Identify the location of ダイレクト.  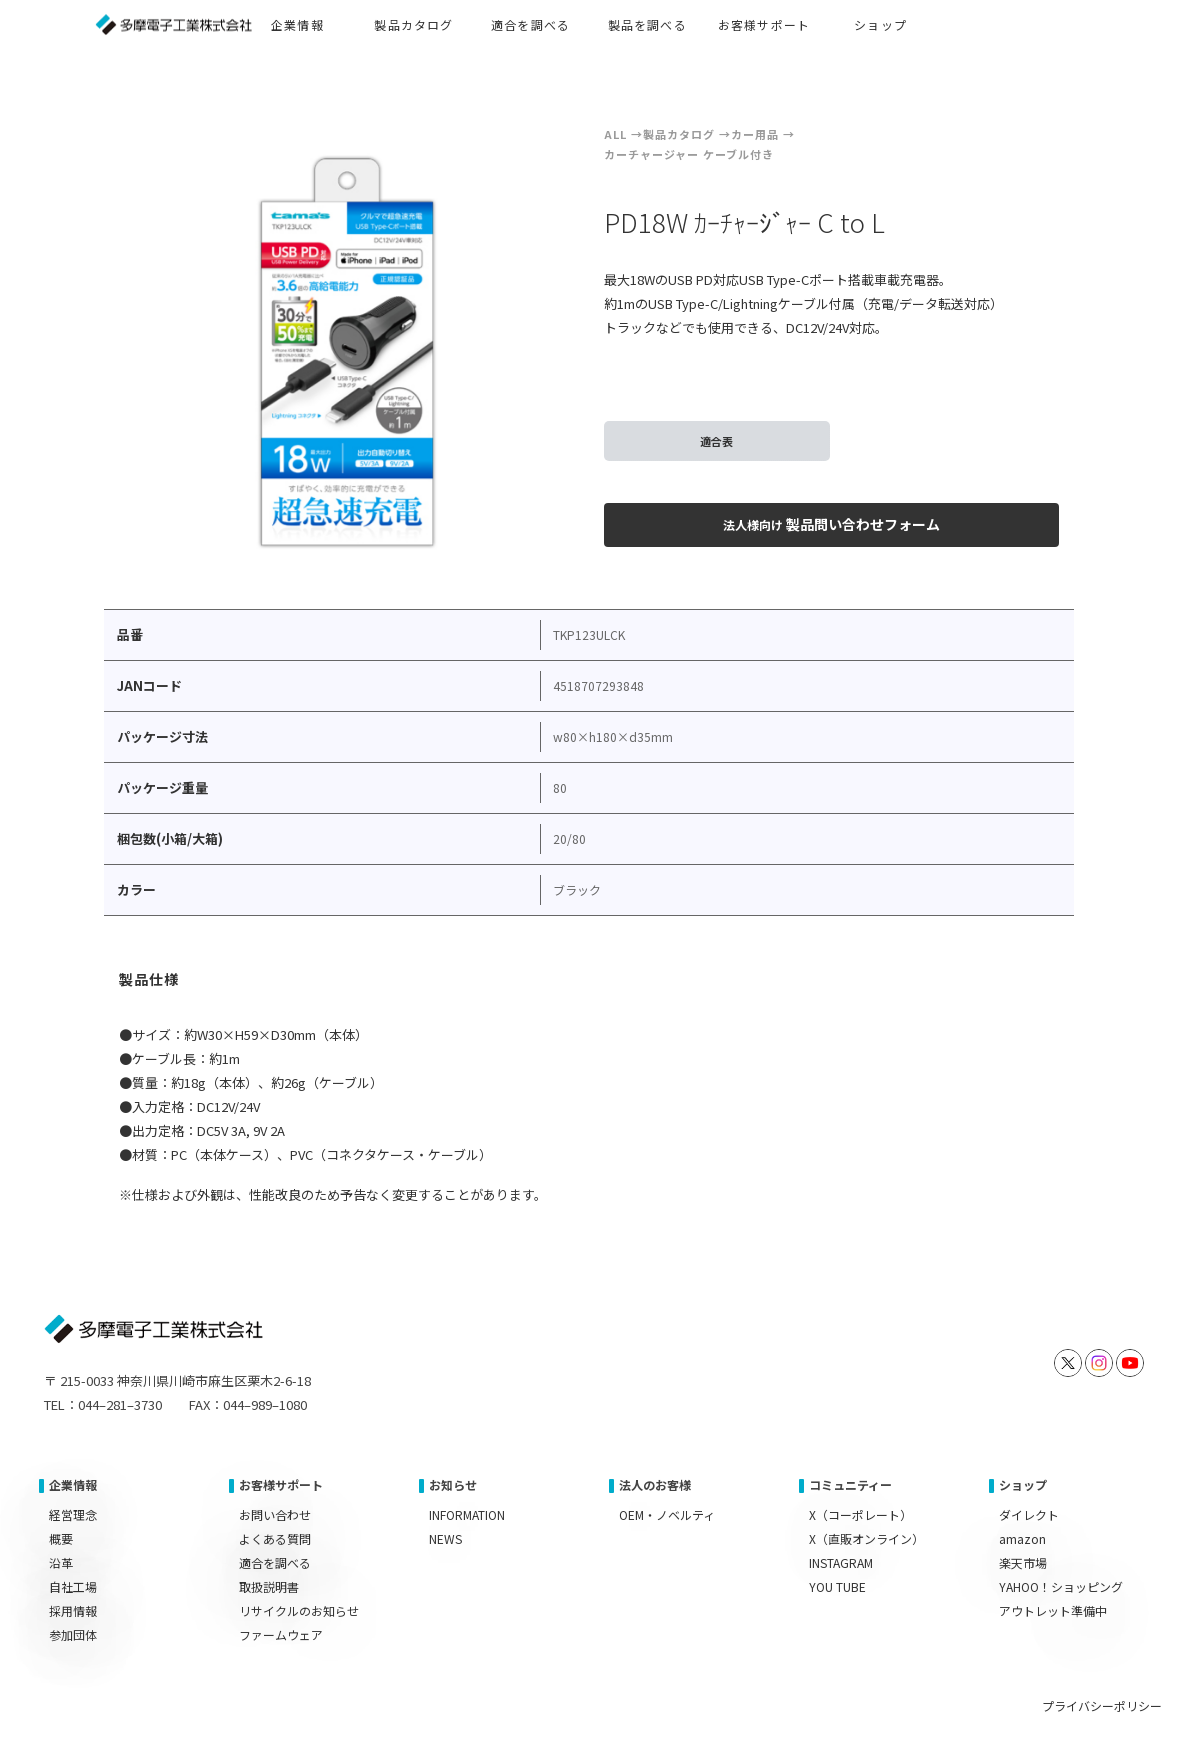
(1029, 1514).